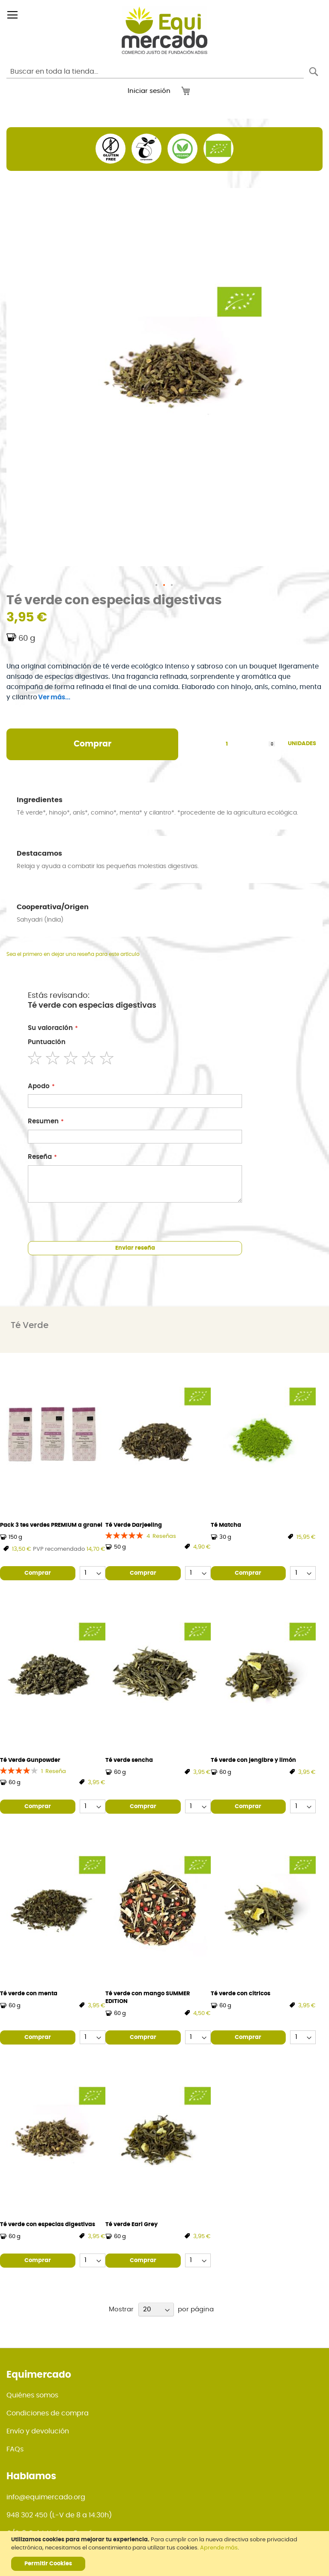  What do you see at coordinates (32, 2395) in the screenshot?
I see `Quiénes somos` at bounding box center [32, 2395].